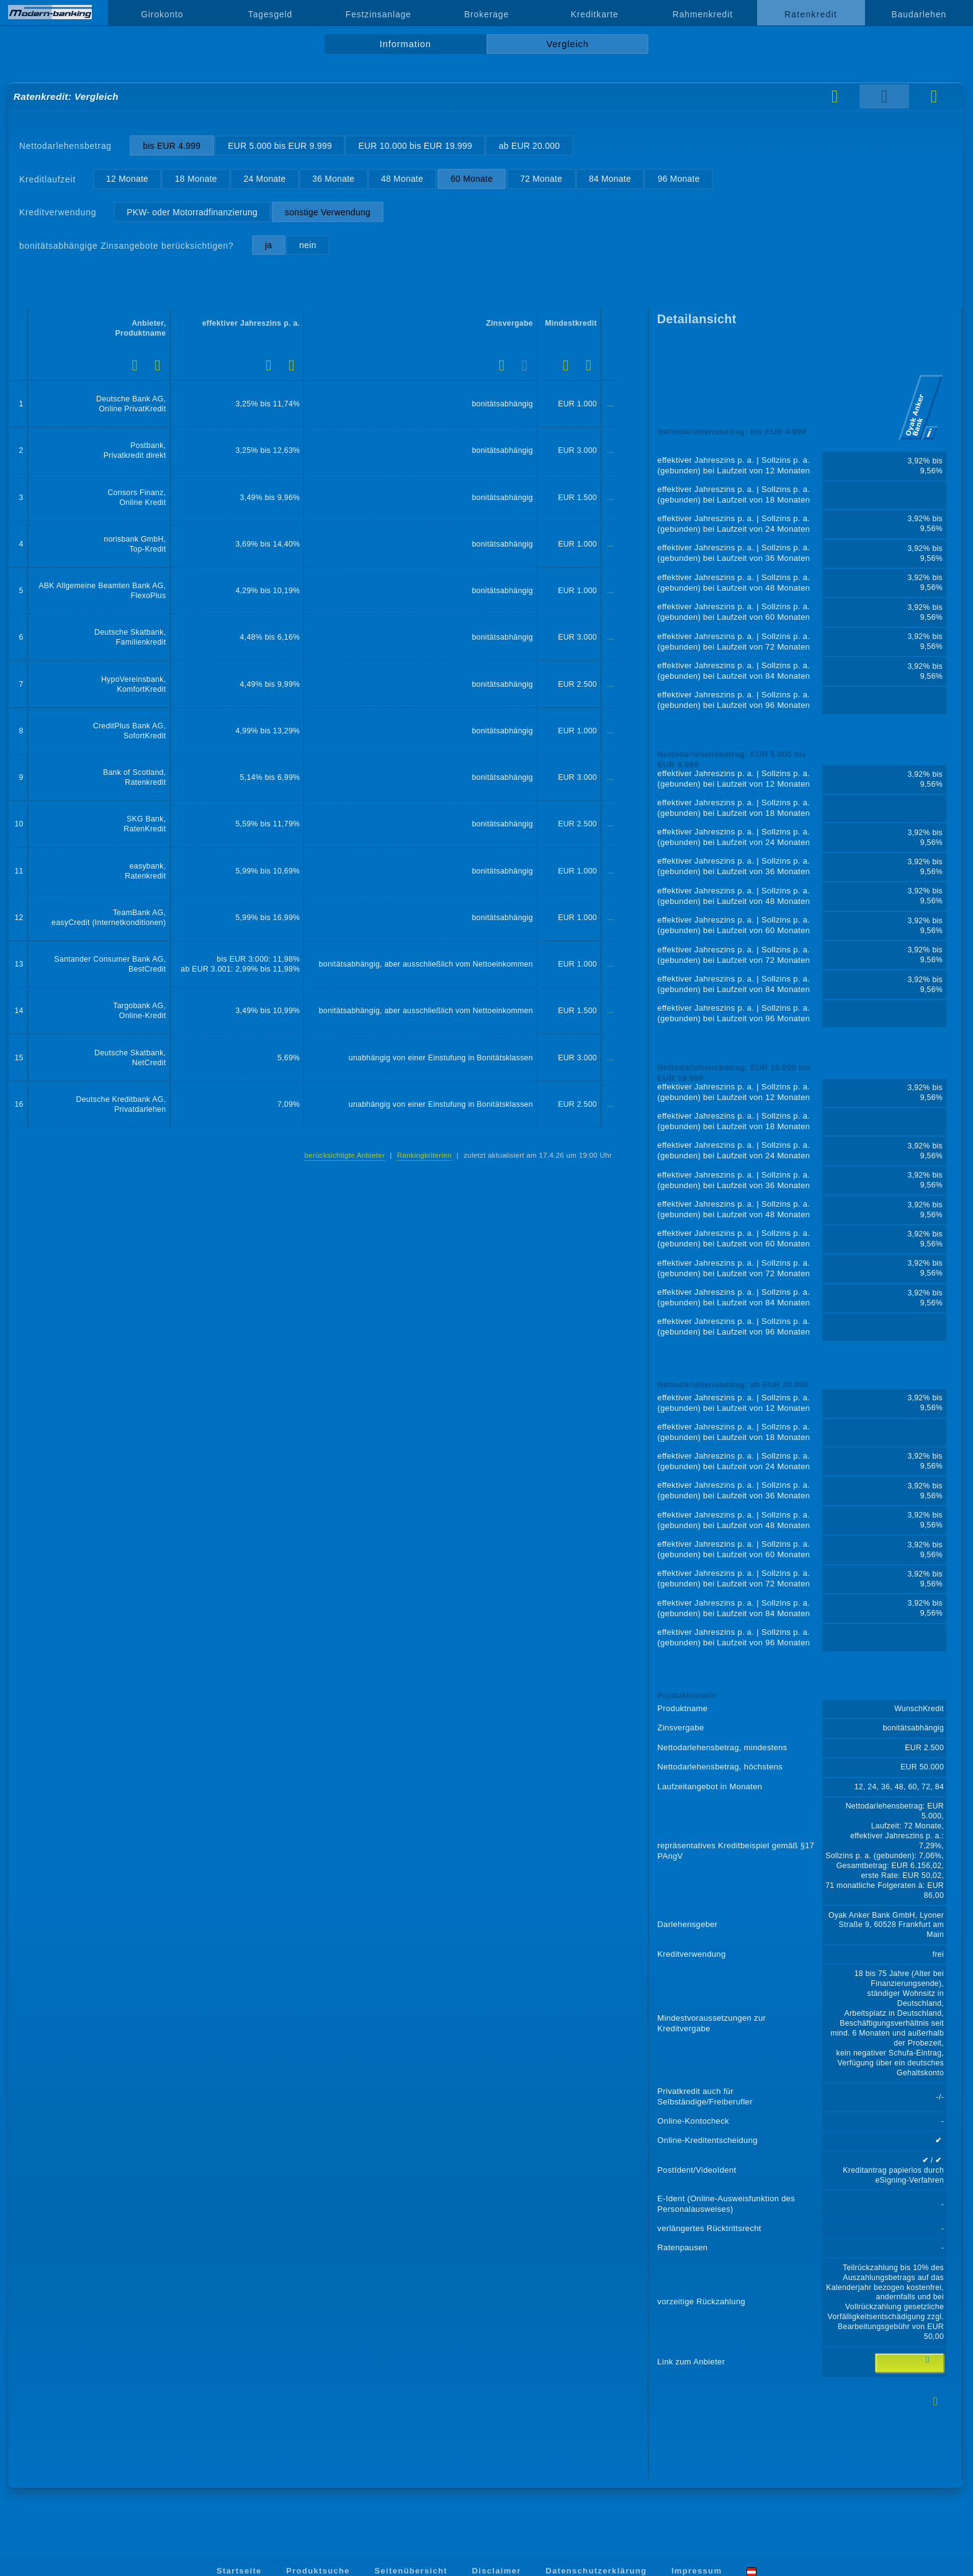 The width and height of the screenshot is (973, 2576). I want to click on 48 Monate, so click(402, 179).